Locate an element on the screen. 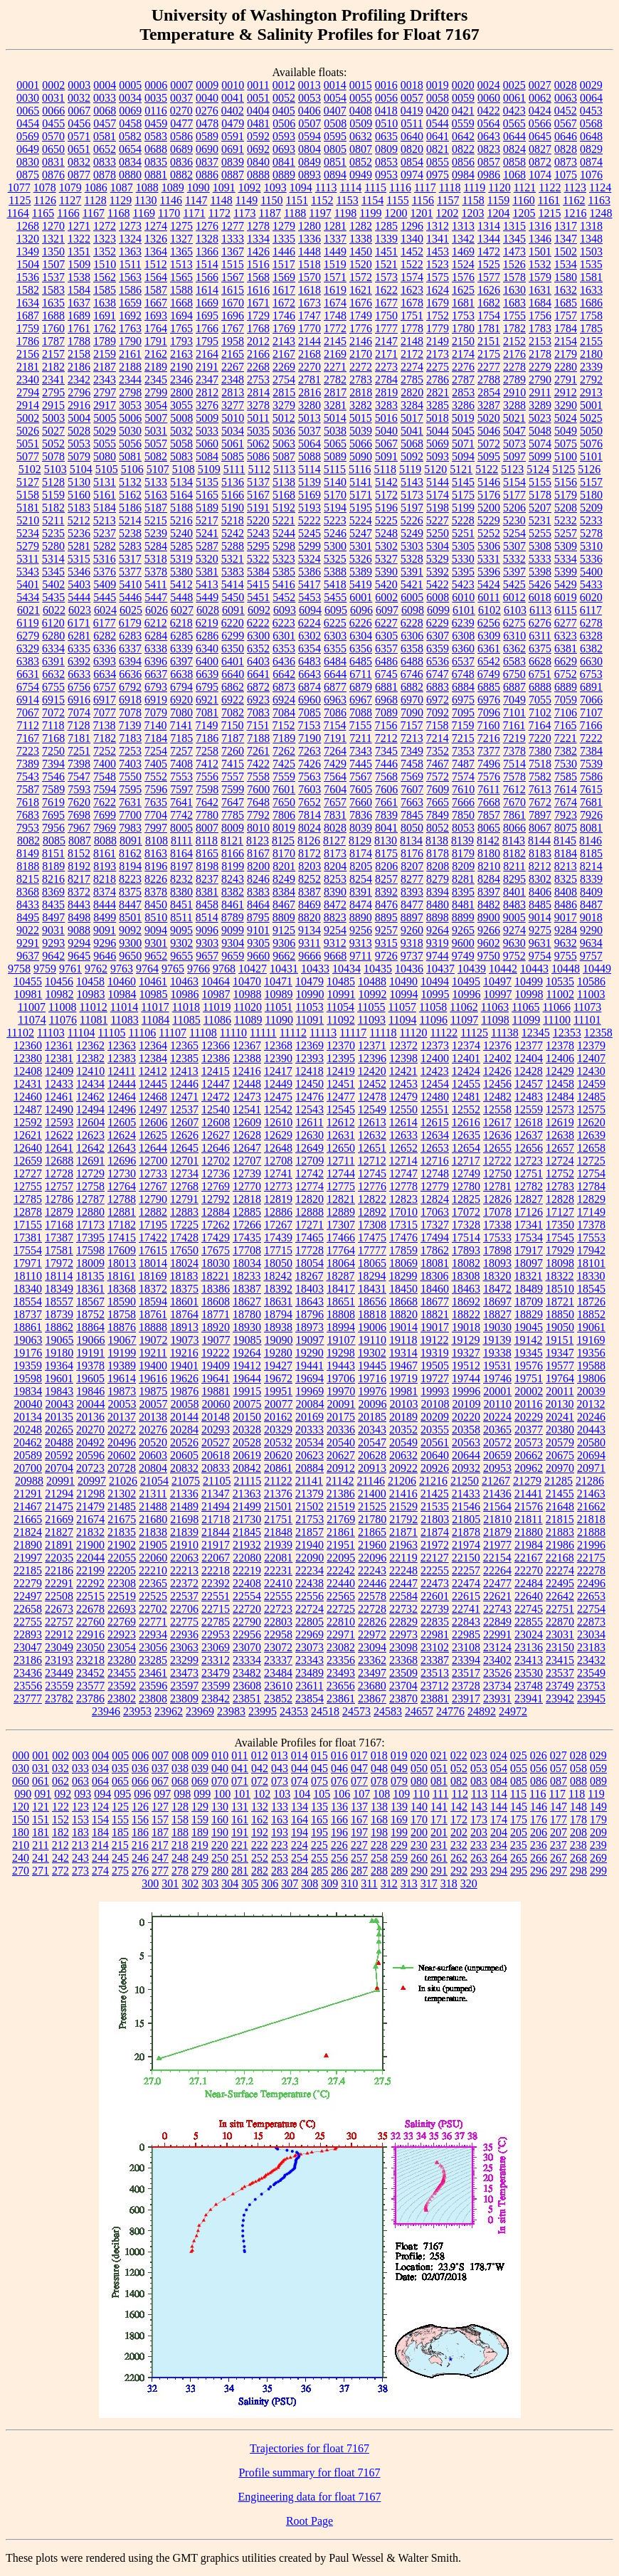 The width and height of the screenshot is (619, 2576). 1789 is located at coordinates (104, 341).